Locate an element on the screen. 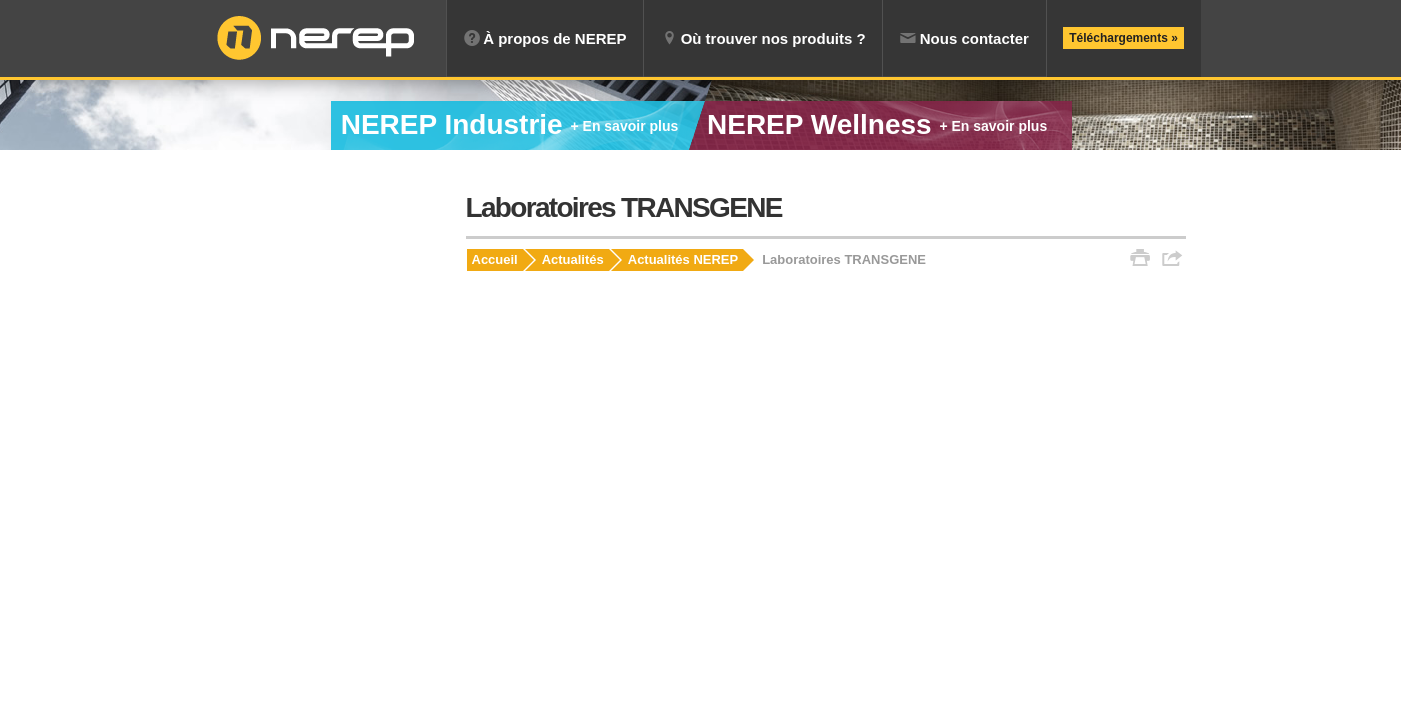 The width and height of the screenshot is (1401, 720). Industrie is located at coordinates (510, 124).